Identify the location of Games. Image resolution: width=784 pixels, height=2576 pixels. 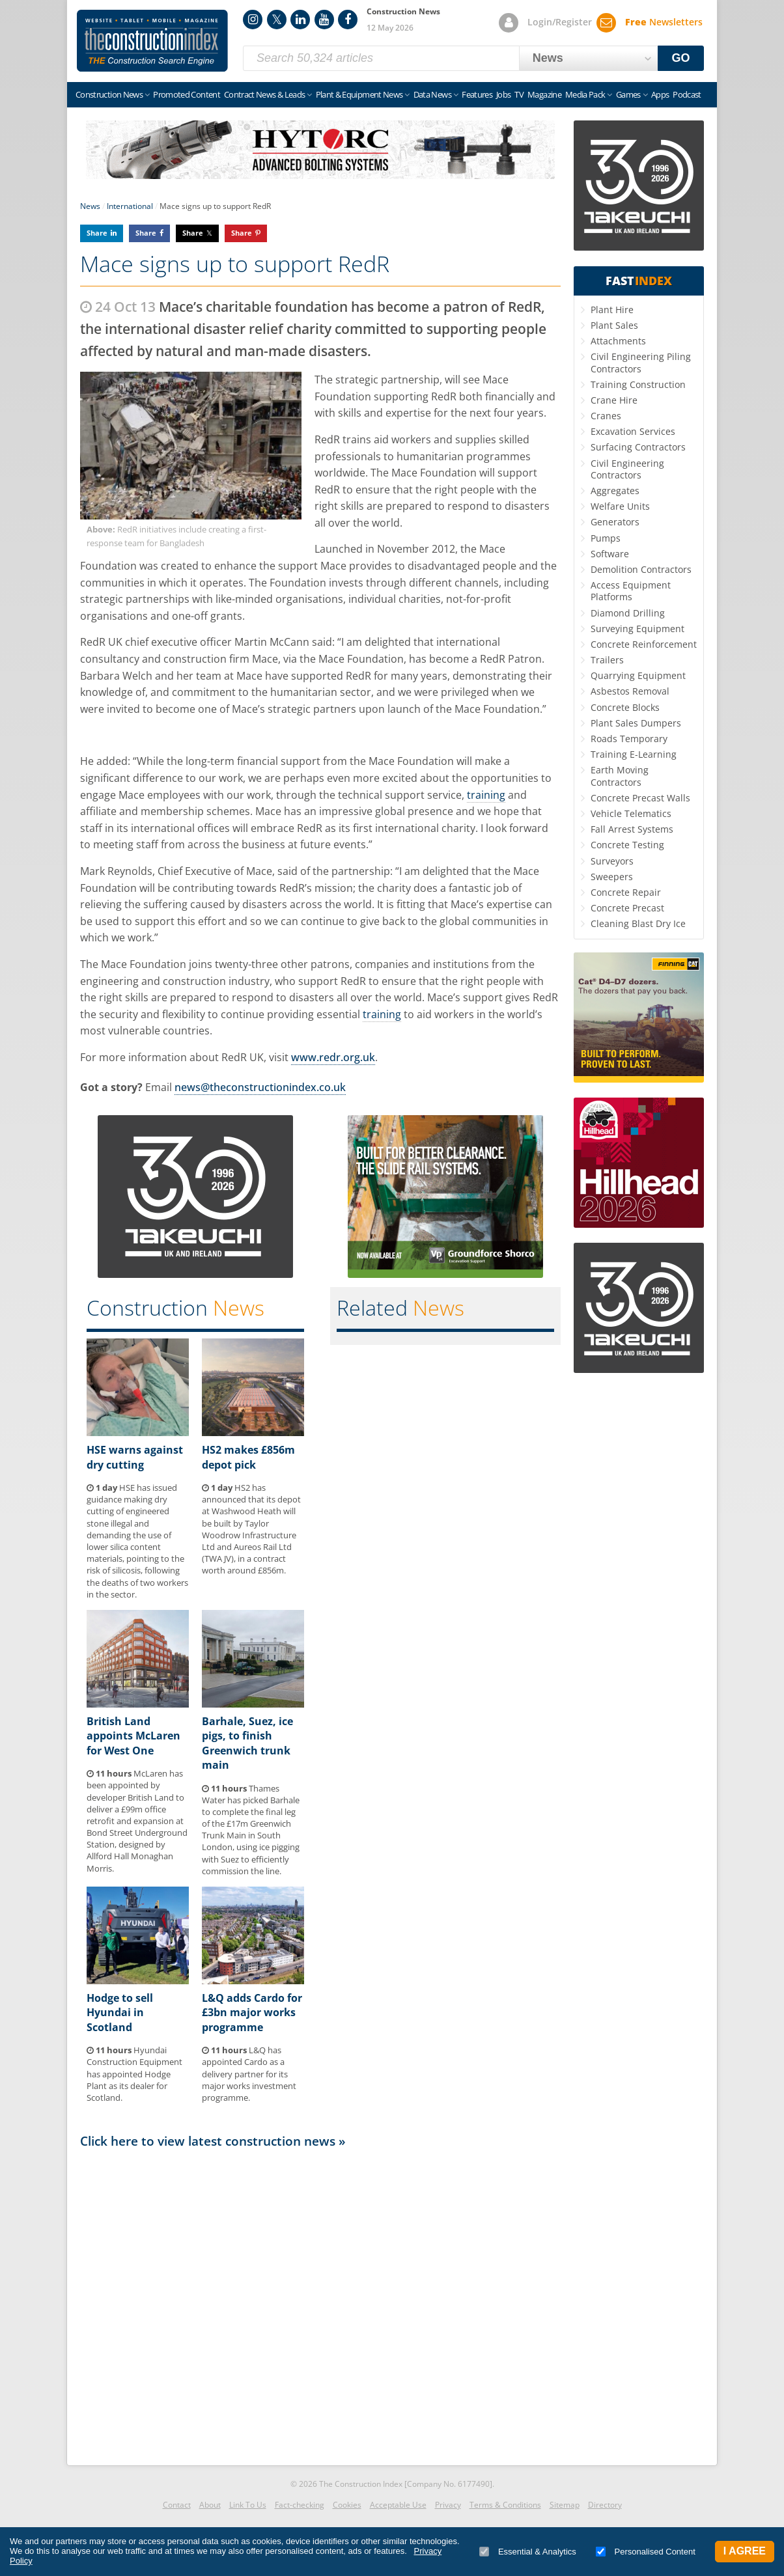
(628, 94).